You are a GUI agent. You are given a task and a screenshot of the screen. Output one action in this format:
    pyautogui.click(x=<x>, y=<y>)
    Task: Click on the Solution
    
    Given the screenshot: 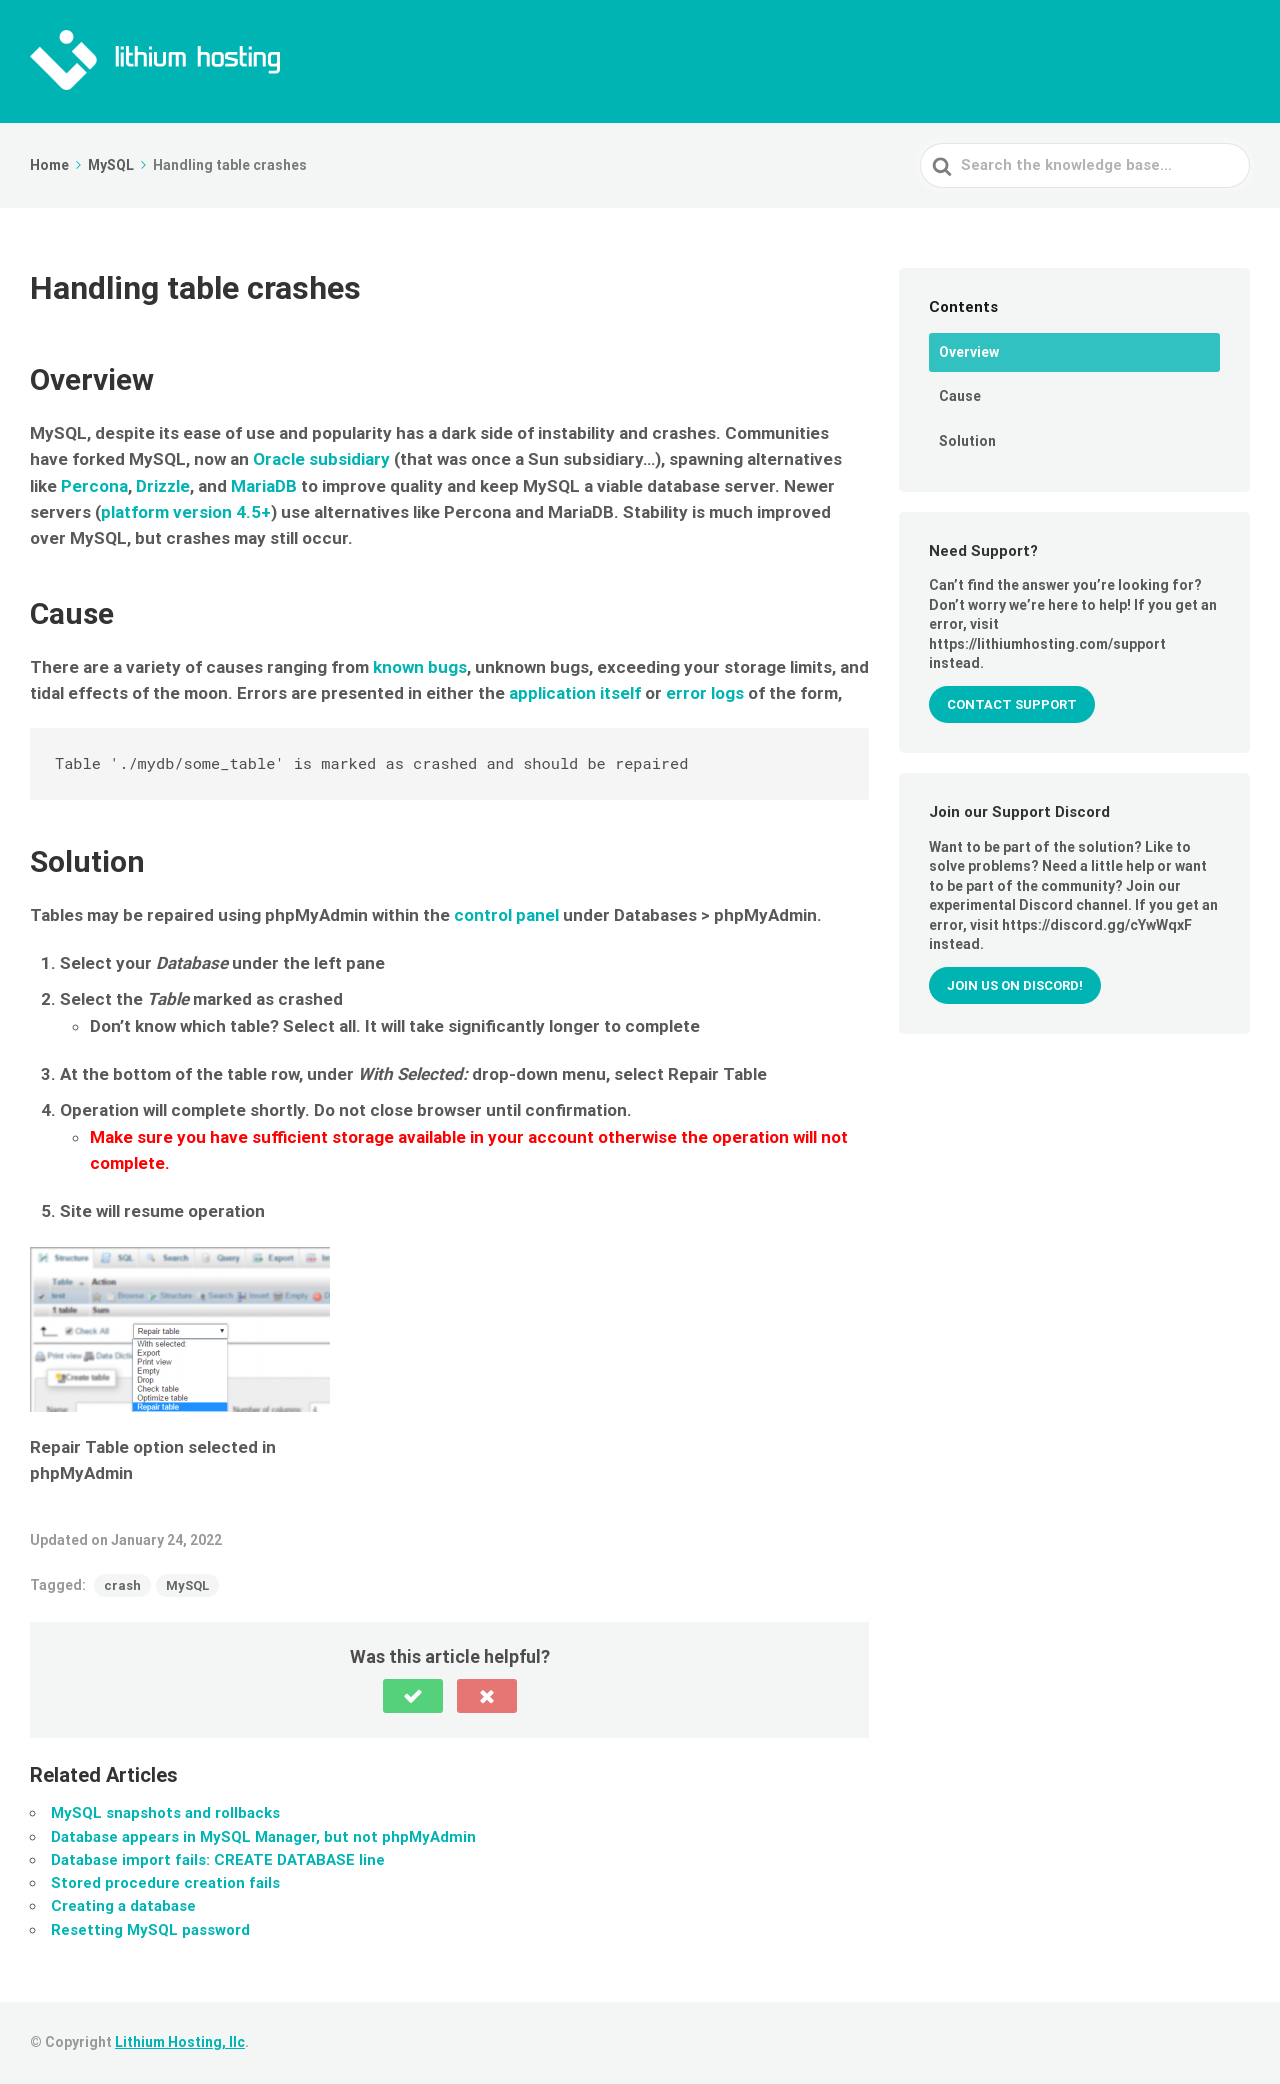 What is the action you would take?
    pyautogui.click(x=967, y=441)
    